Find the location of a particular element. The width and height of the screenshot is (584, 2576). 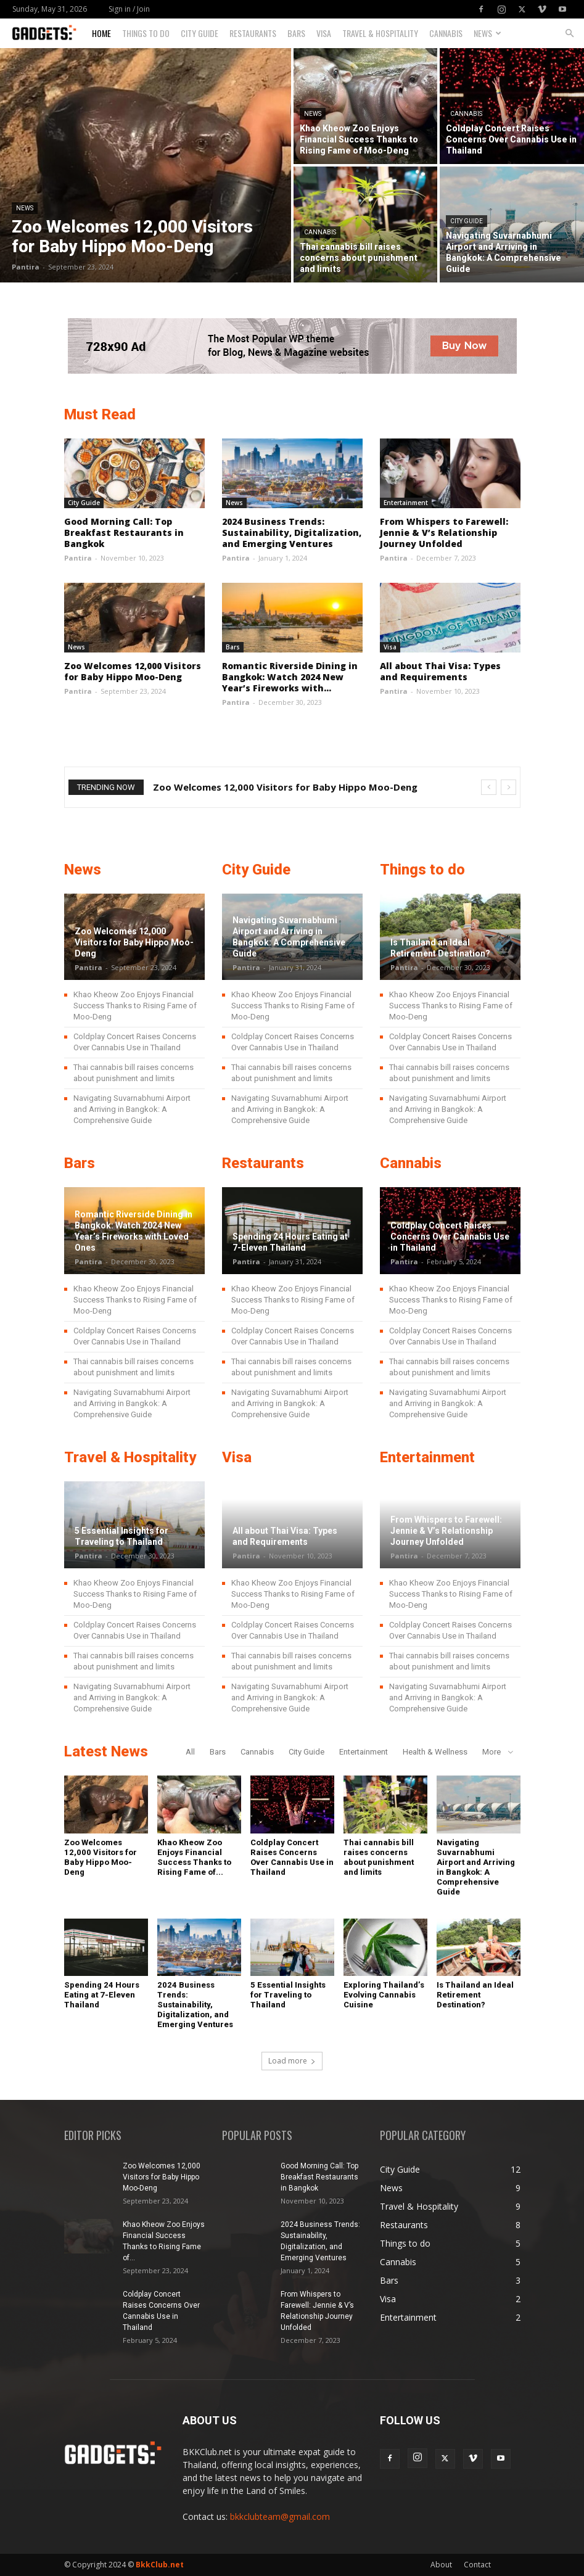

From Whispers to Farewell: Jennie & V’s Relationship Journey Unfolded is located at coordinates (444, 532).